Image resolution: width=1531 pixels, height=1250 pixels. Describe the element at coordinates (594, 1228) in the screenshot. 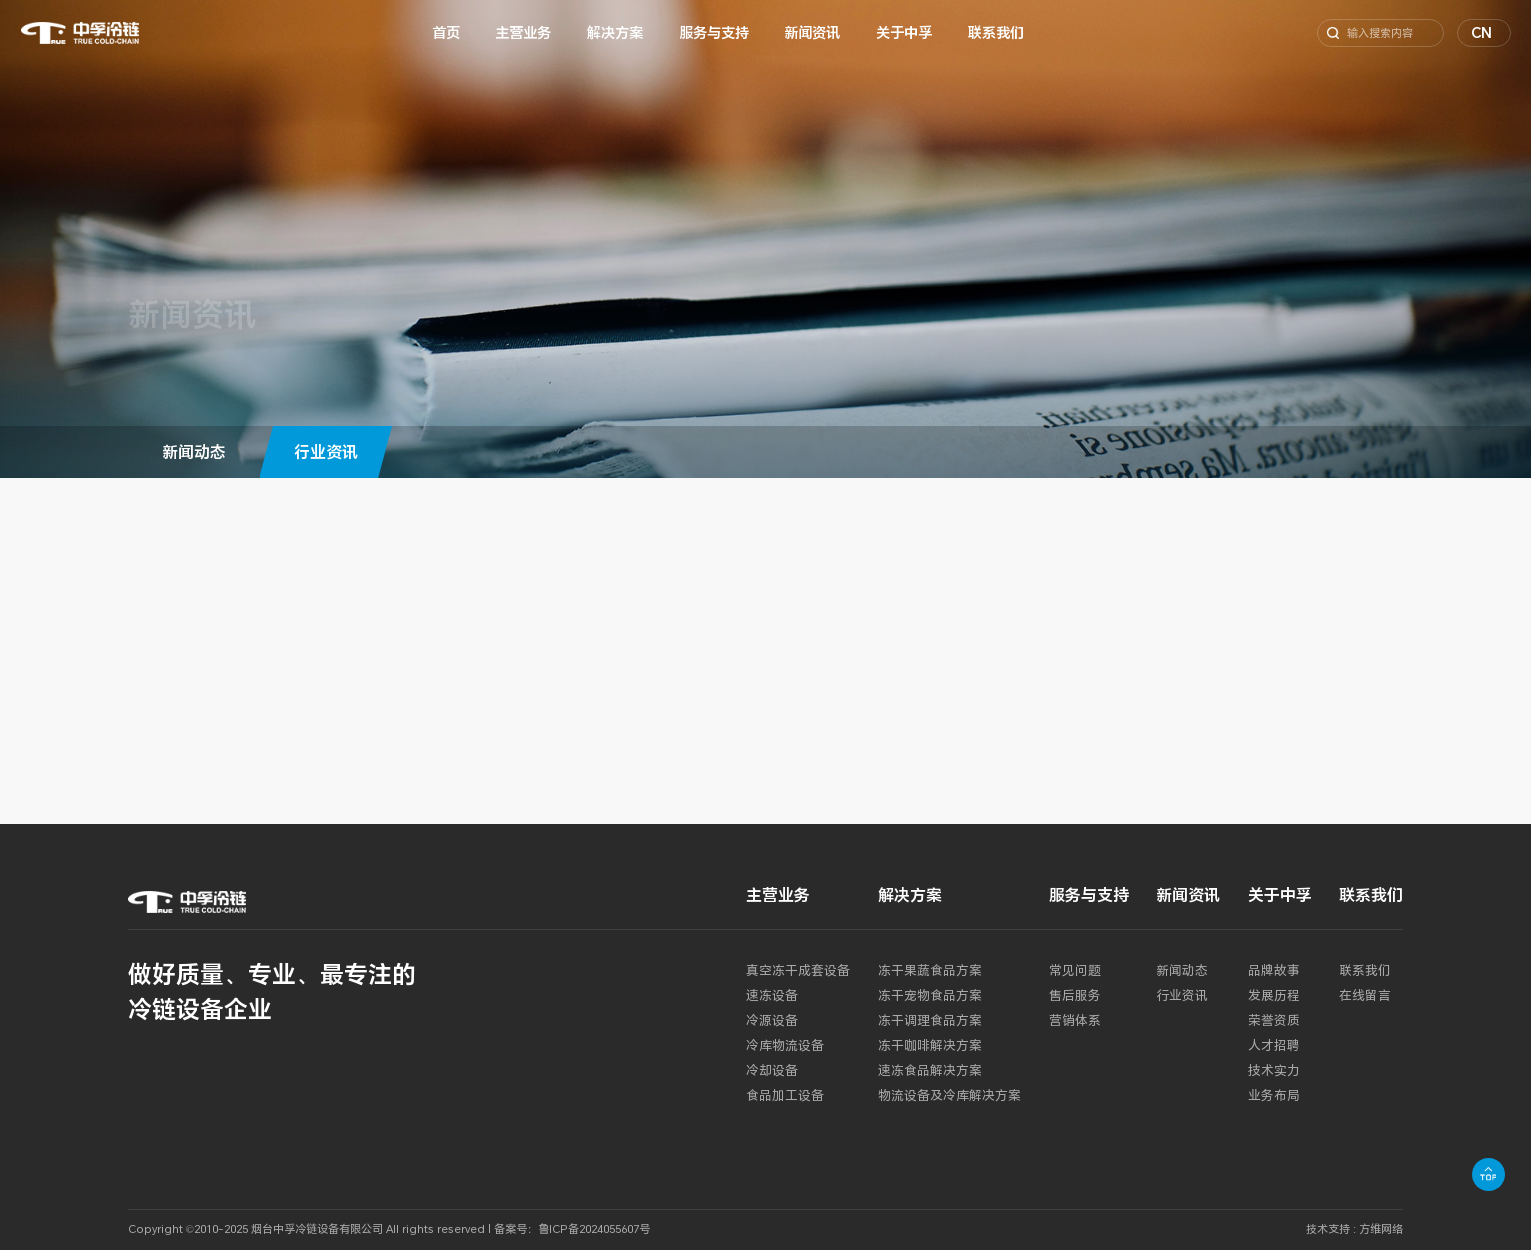

I see `鲁ICP备2024055607号` at that location.